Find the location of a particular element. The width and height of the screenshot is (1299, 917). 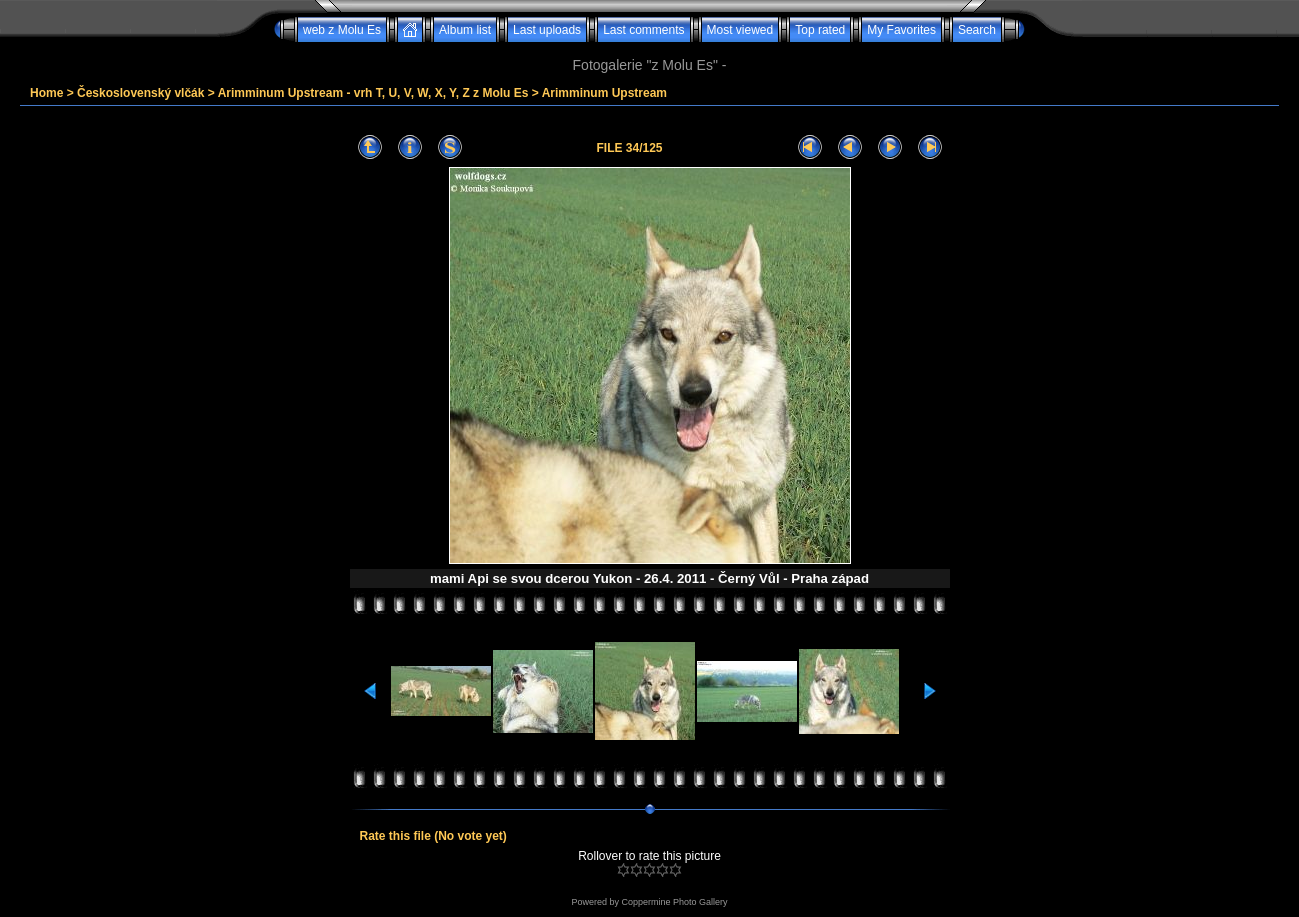

Home is located at coordinates (46, 93).